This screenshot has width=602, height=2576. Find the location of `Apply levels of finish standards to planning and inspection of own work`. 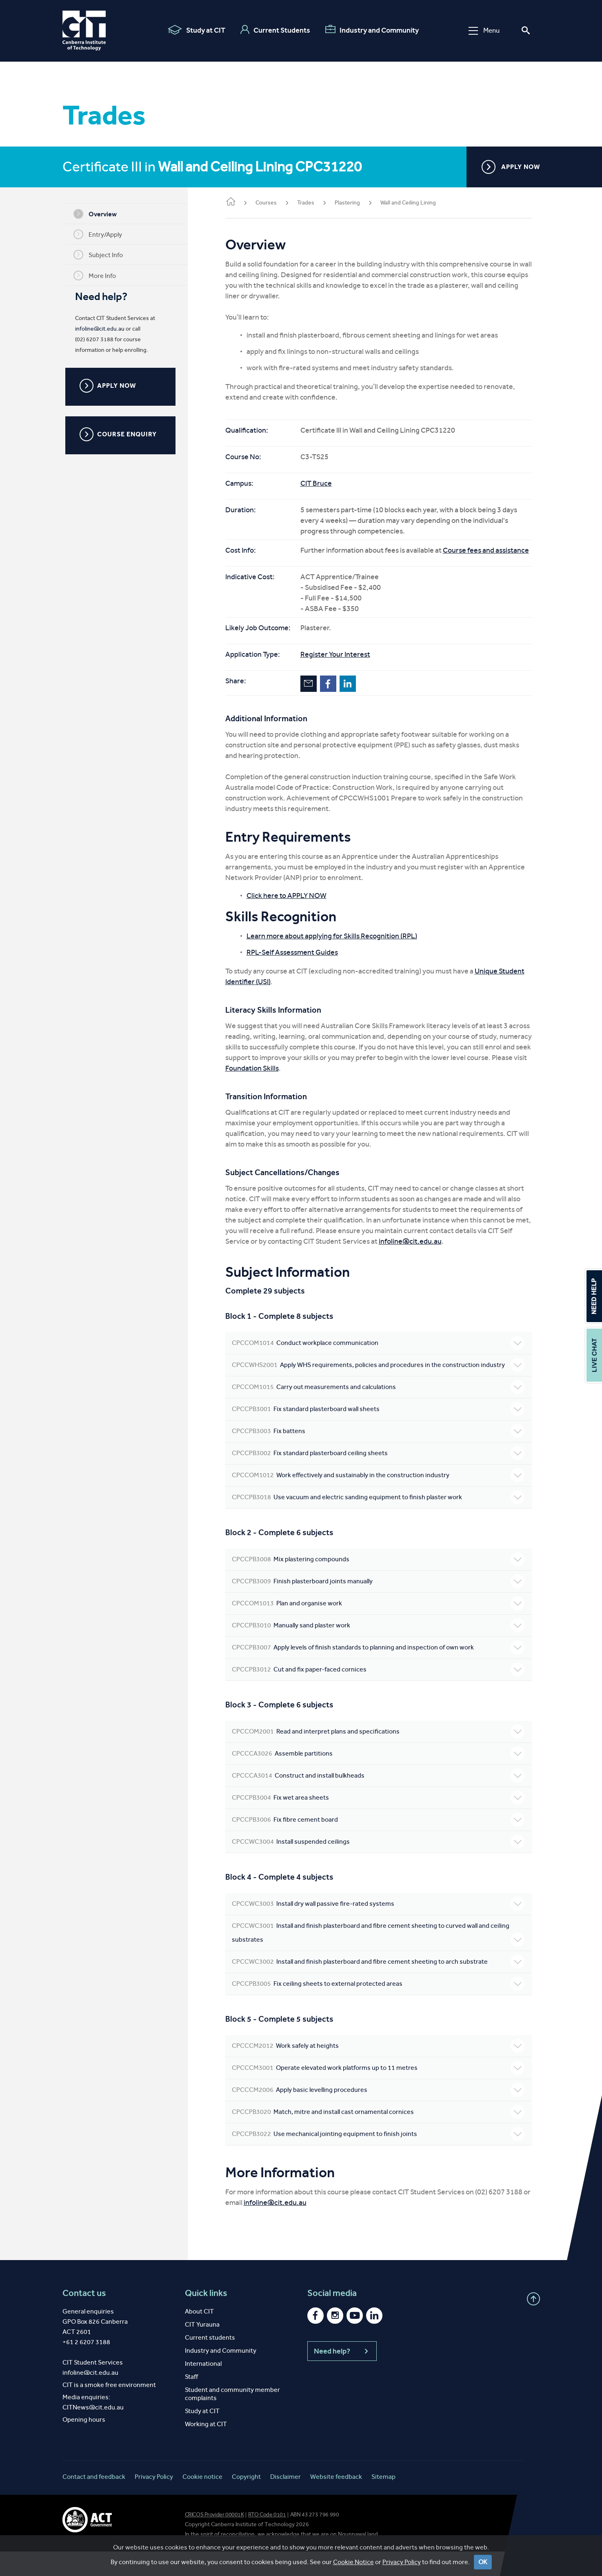

Apply levels of finish standards to planning and inspection of own work is located at coordinates (381, 1672).